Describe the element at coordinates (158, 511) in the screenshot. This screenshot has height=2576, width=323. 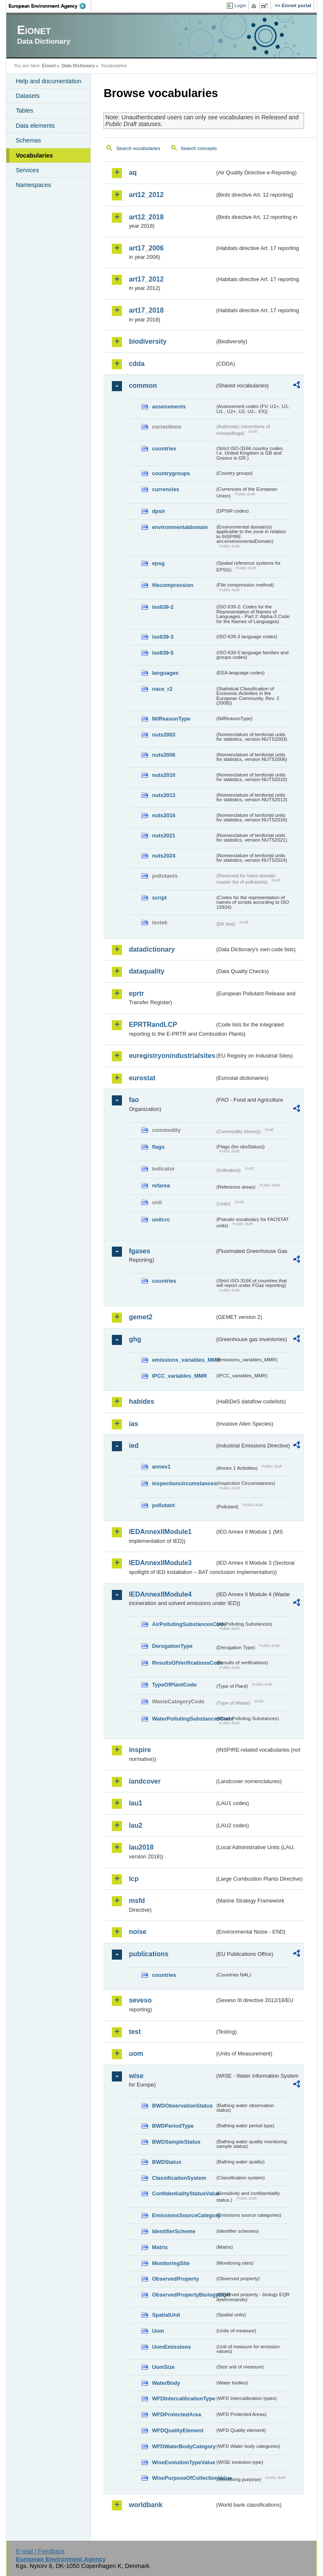
I see `dpsir` at that location.